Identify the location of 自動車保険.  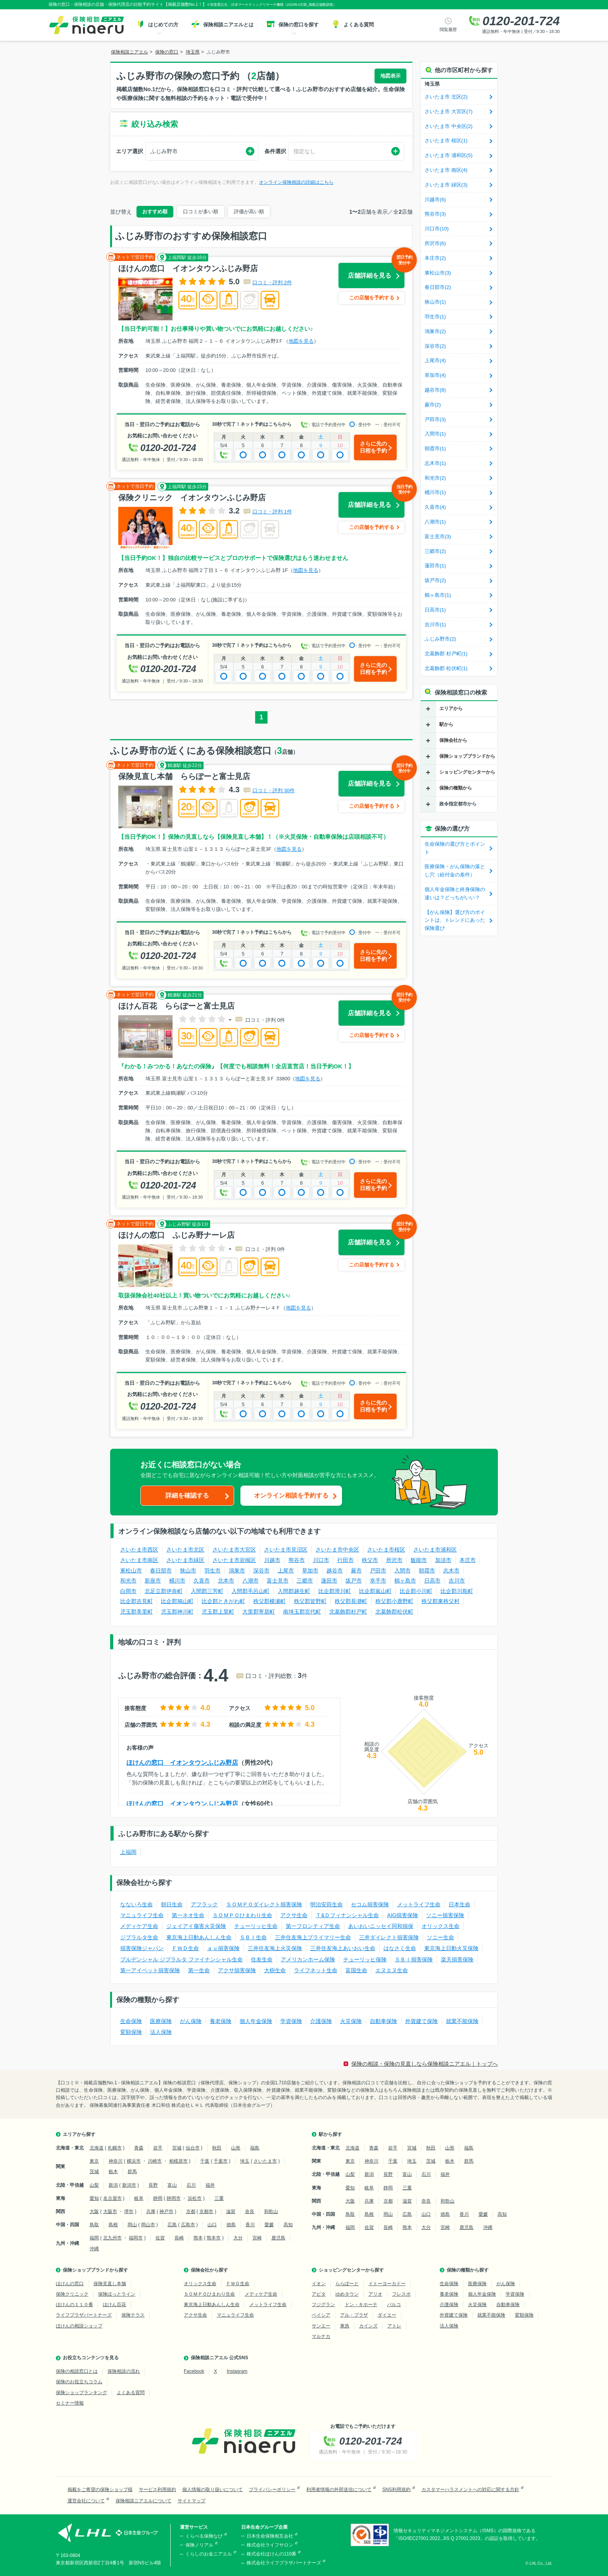
(383, 2021).